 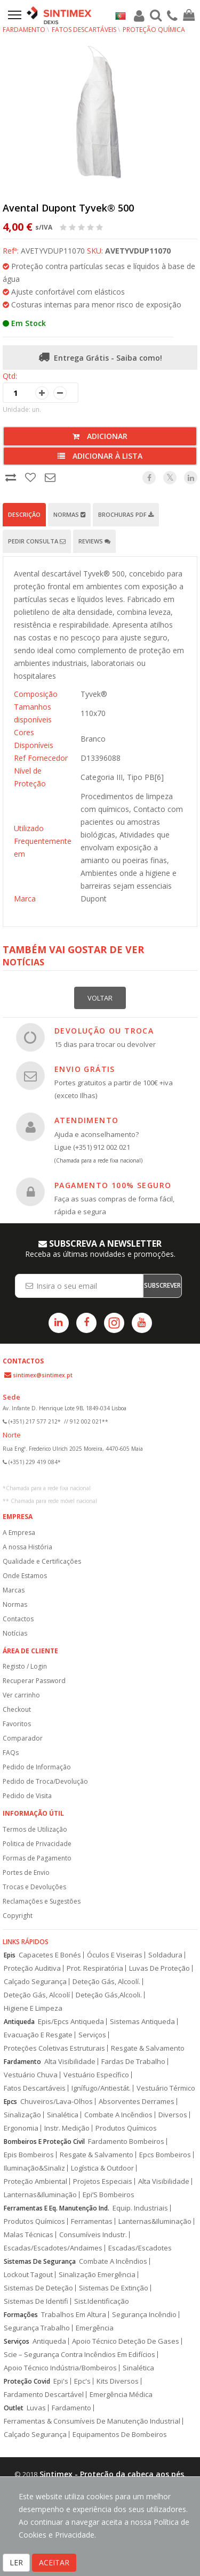 I want to click on Epi’S Bombeiros, so click(x=108, y=2194).